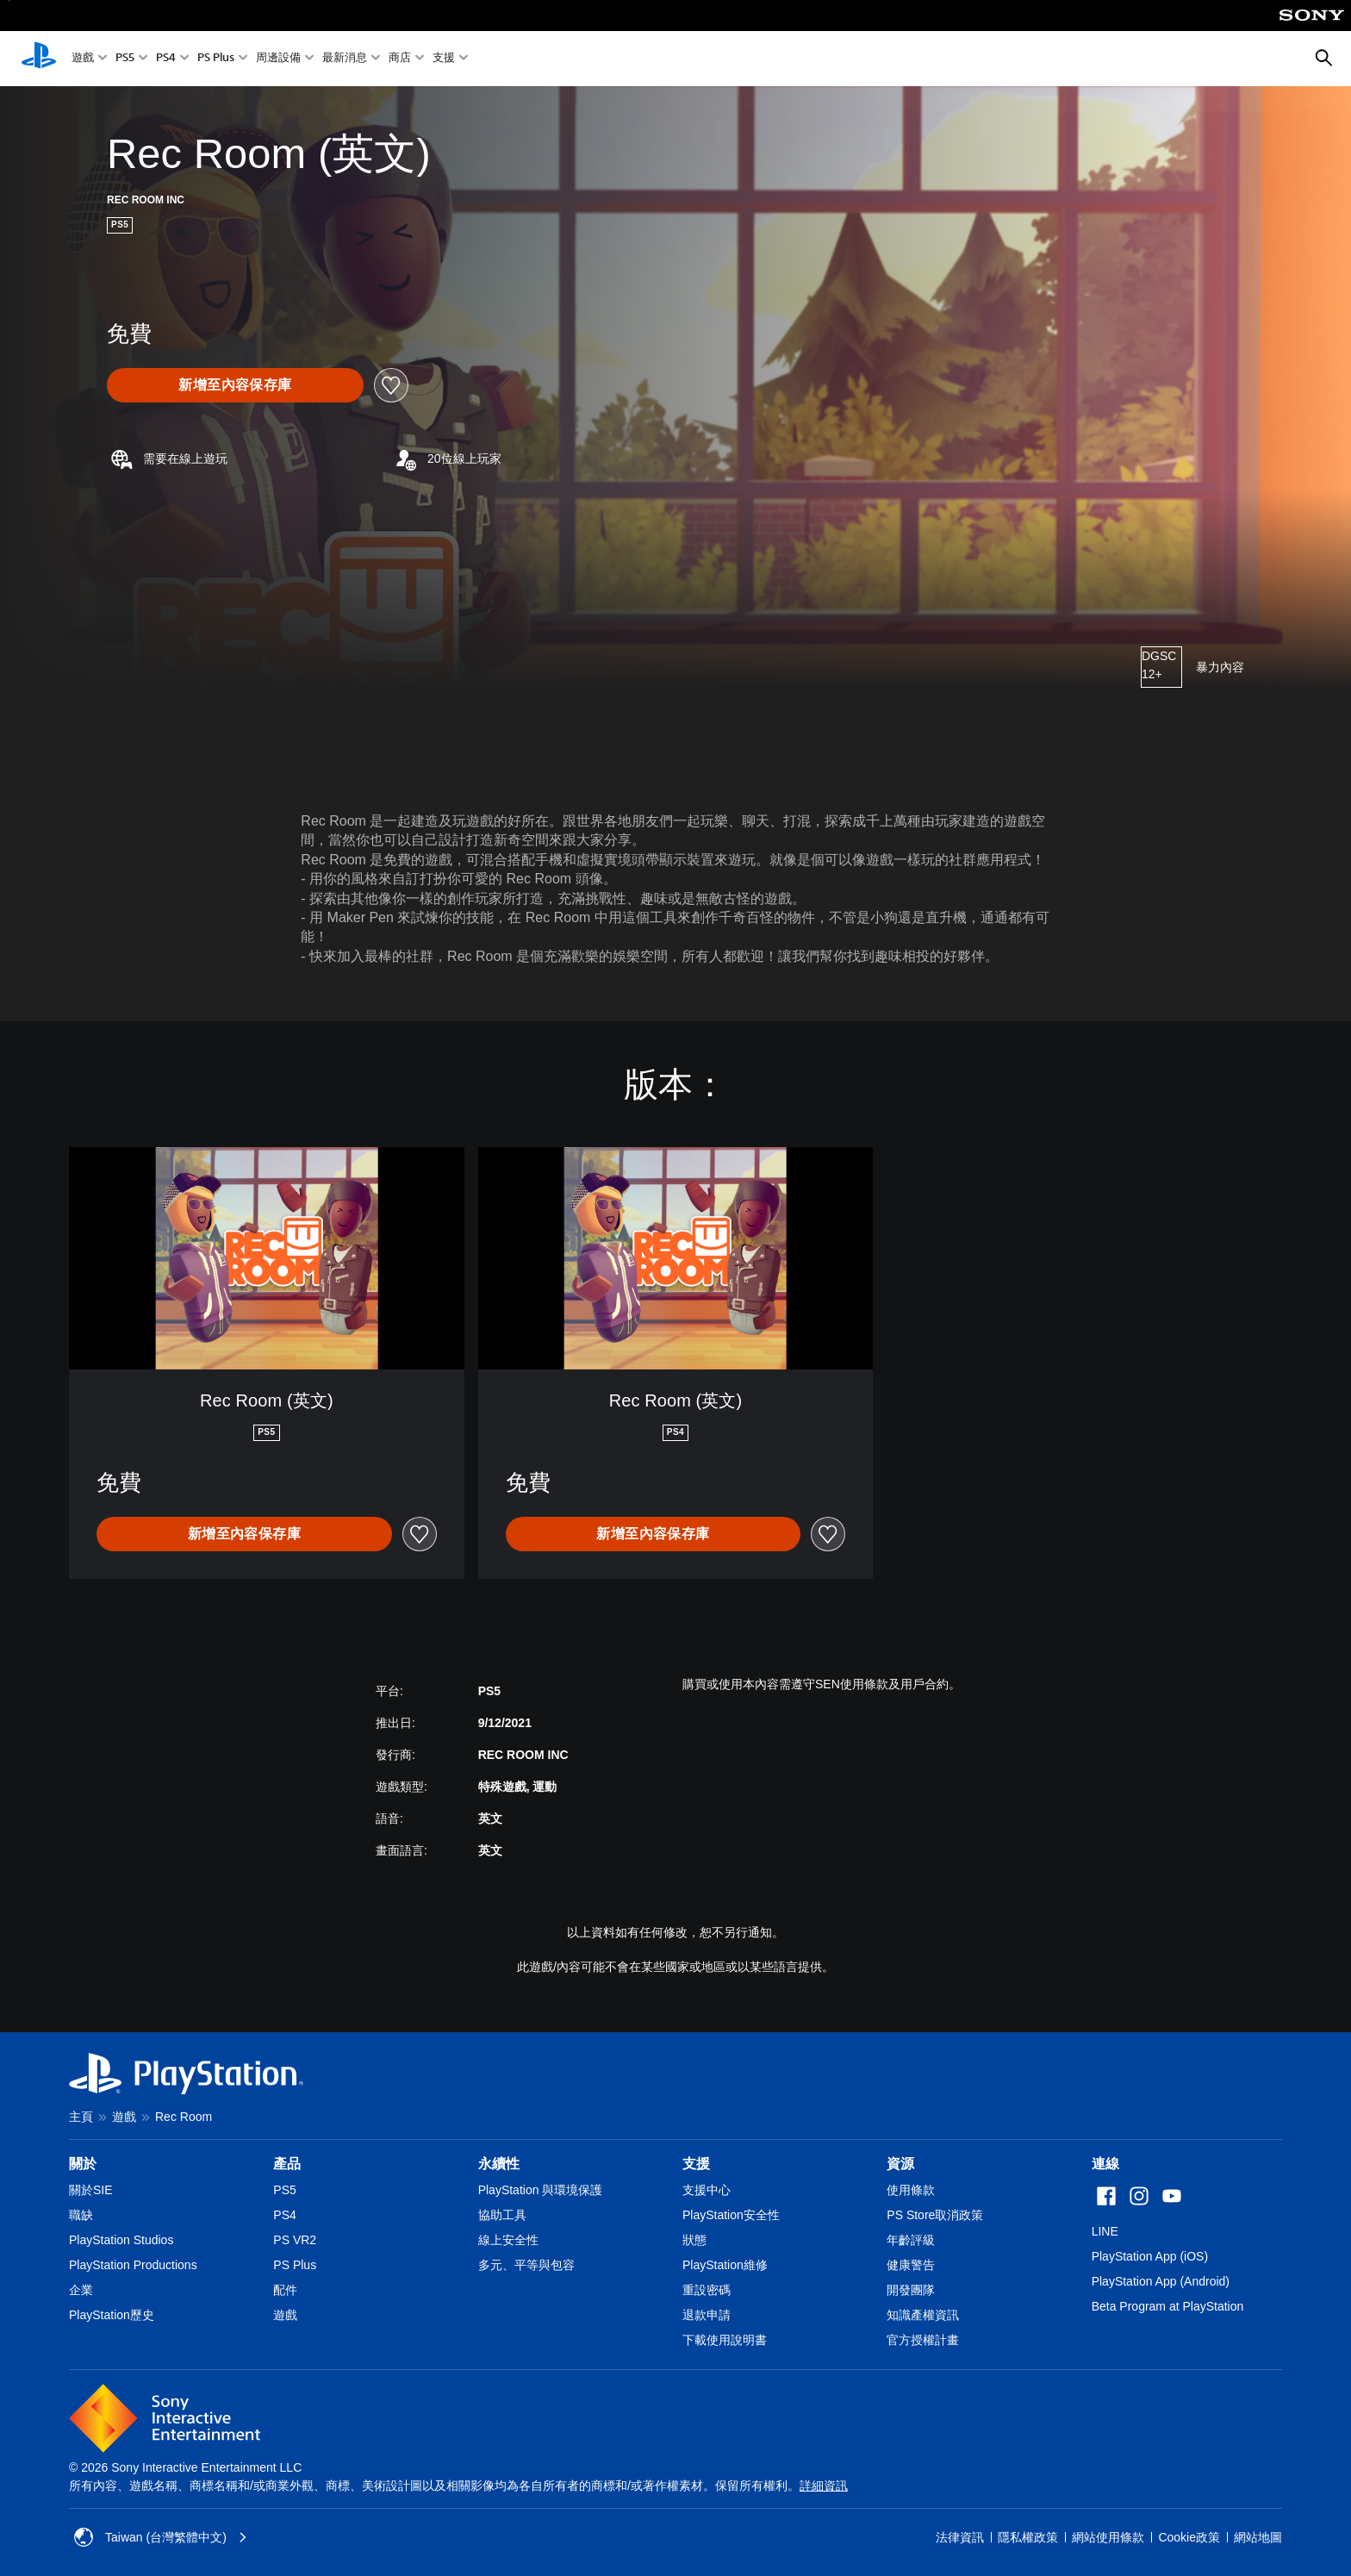  I want to click on Taiwan (台灣繁體中文) [選擇除了Taiwan (台灣繁體中文)以外的國家或地區], so click(160, 2537).